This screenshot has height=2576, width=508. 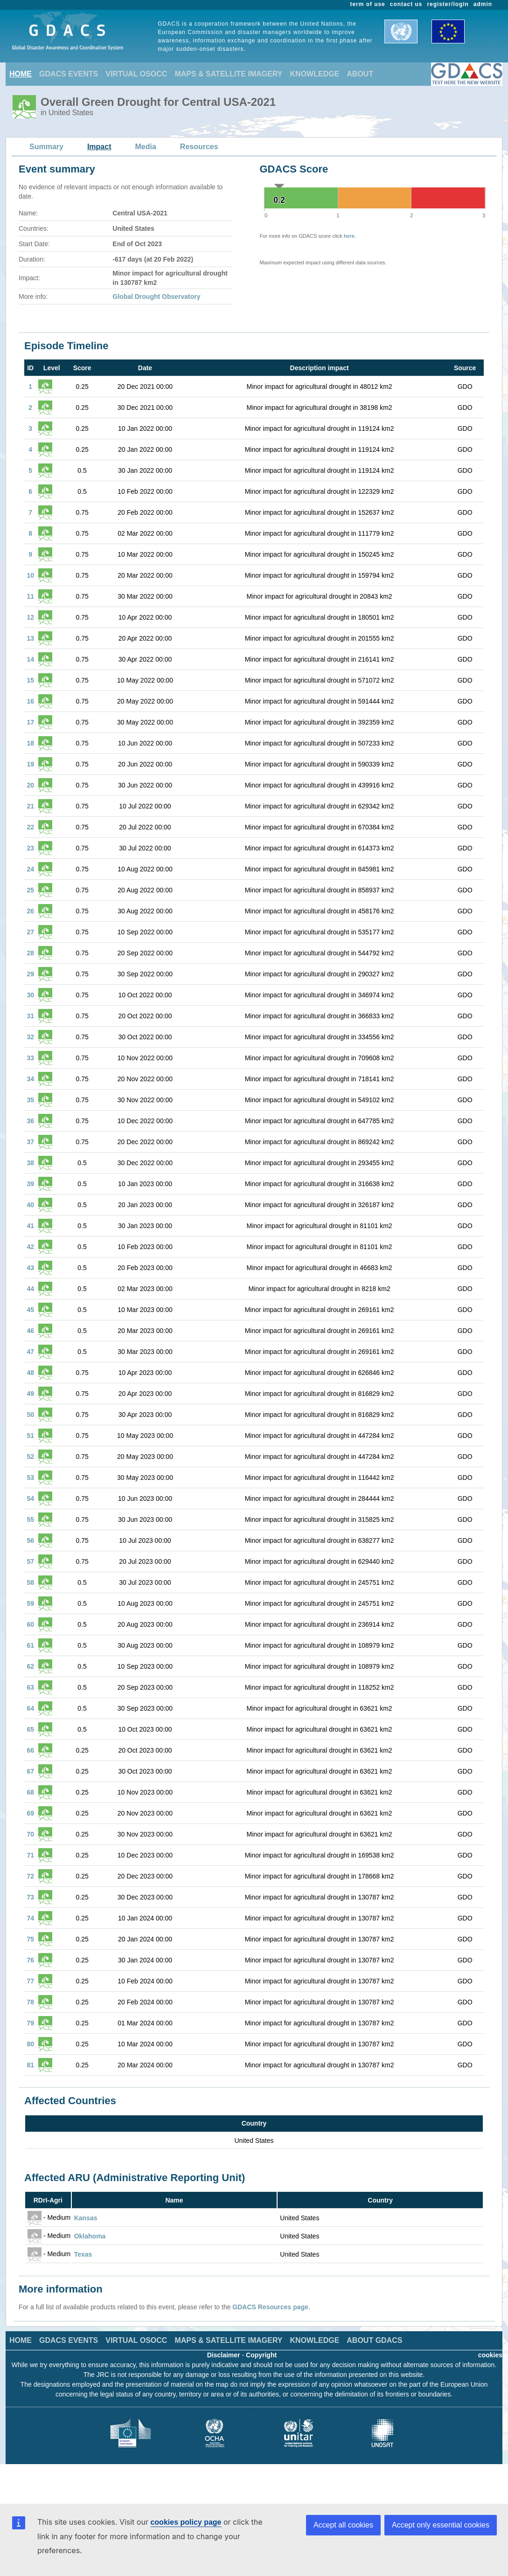 What do you see at coordinates (315, 74) in the screenshot?
I see `KNOWLEDGE` at bounding box center [315, 74].